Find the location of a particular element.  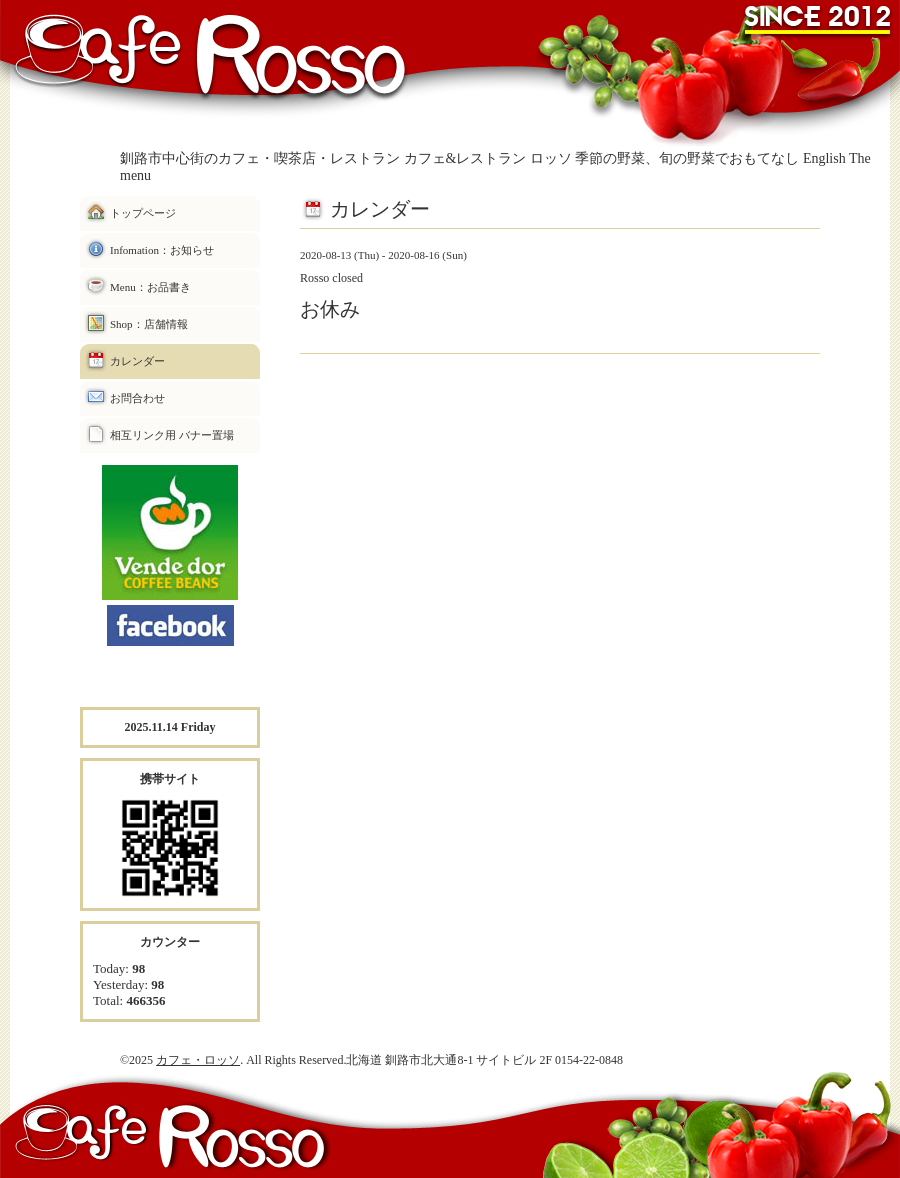

Menu：お品書き is located at coordinates (150, 287).